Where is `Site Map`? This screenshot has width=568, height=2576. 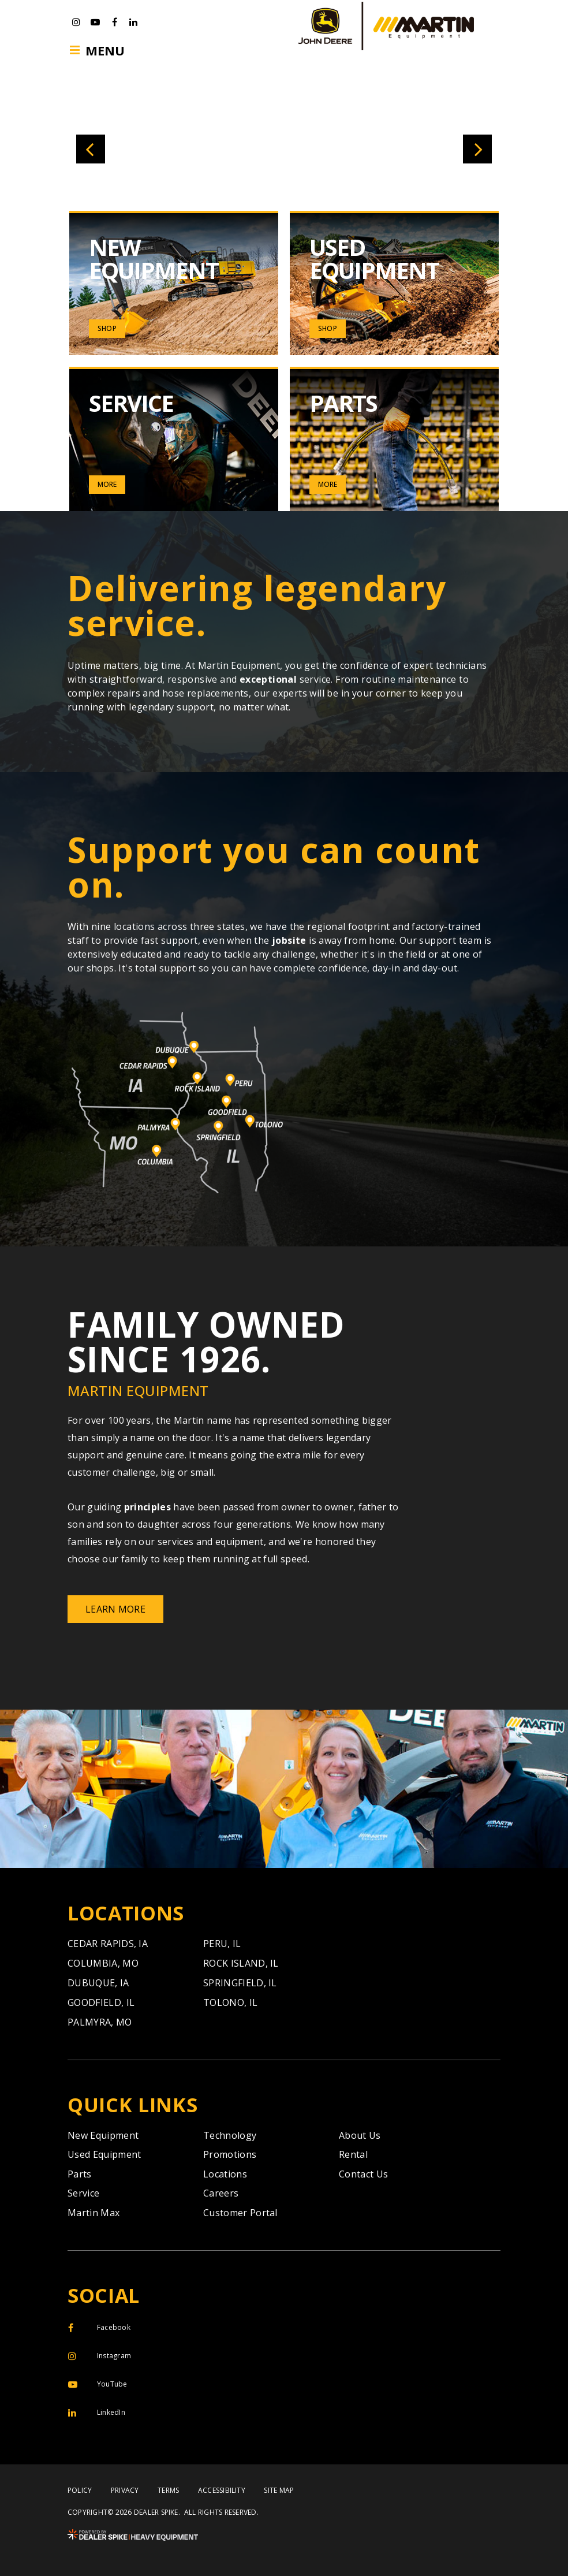
Site Map is located at coordinates (279, 2490).